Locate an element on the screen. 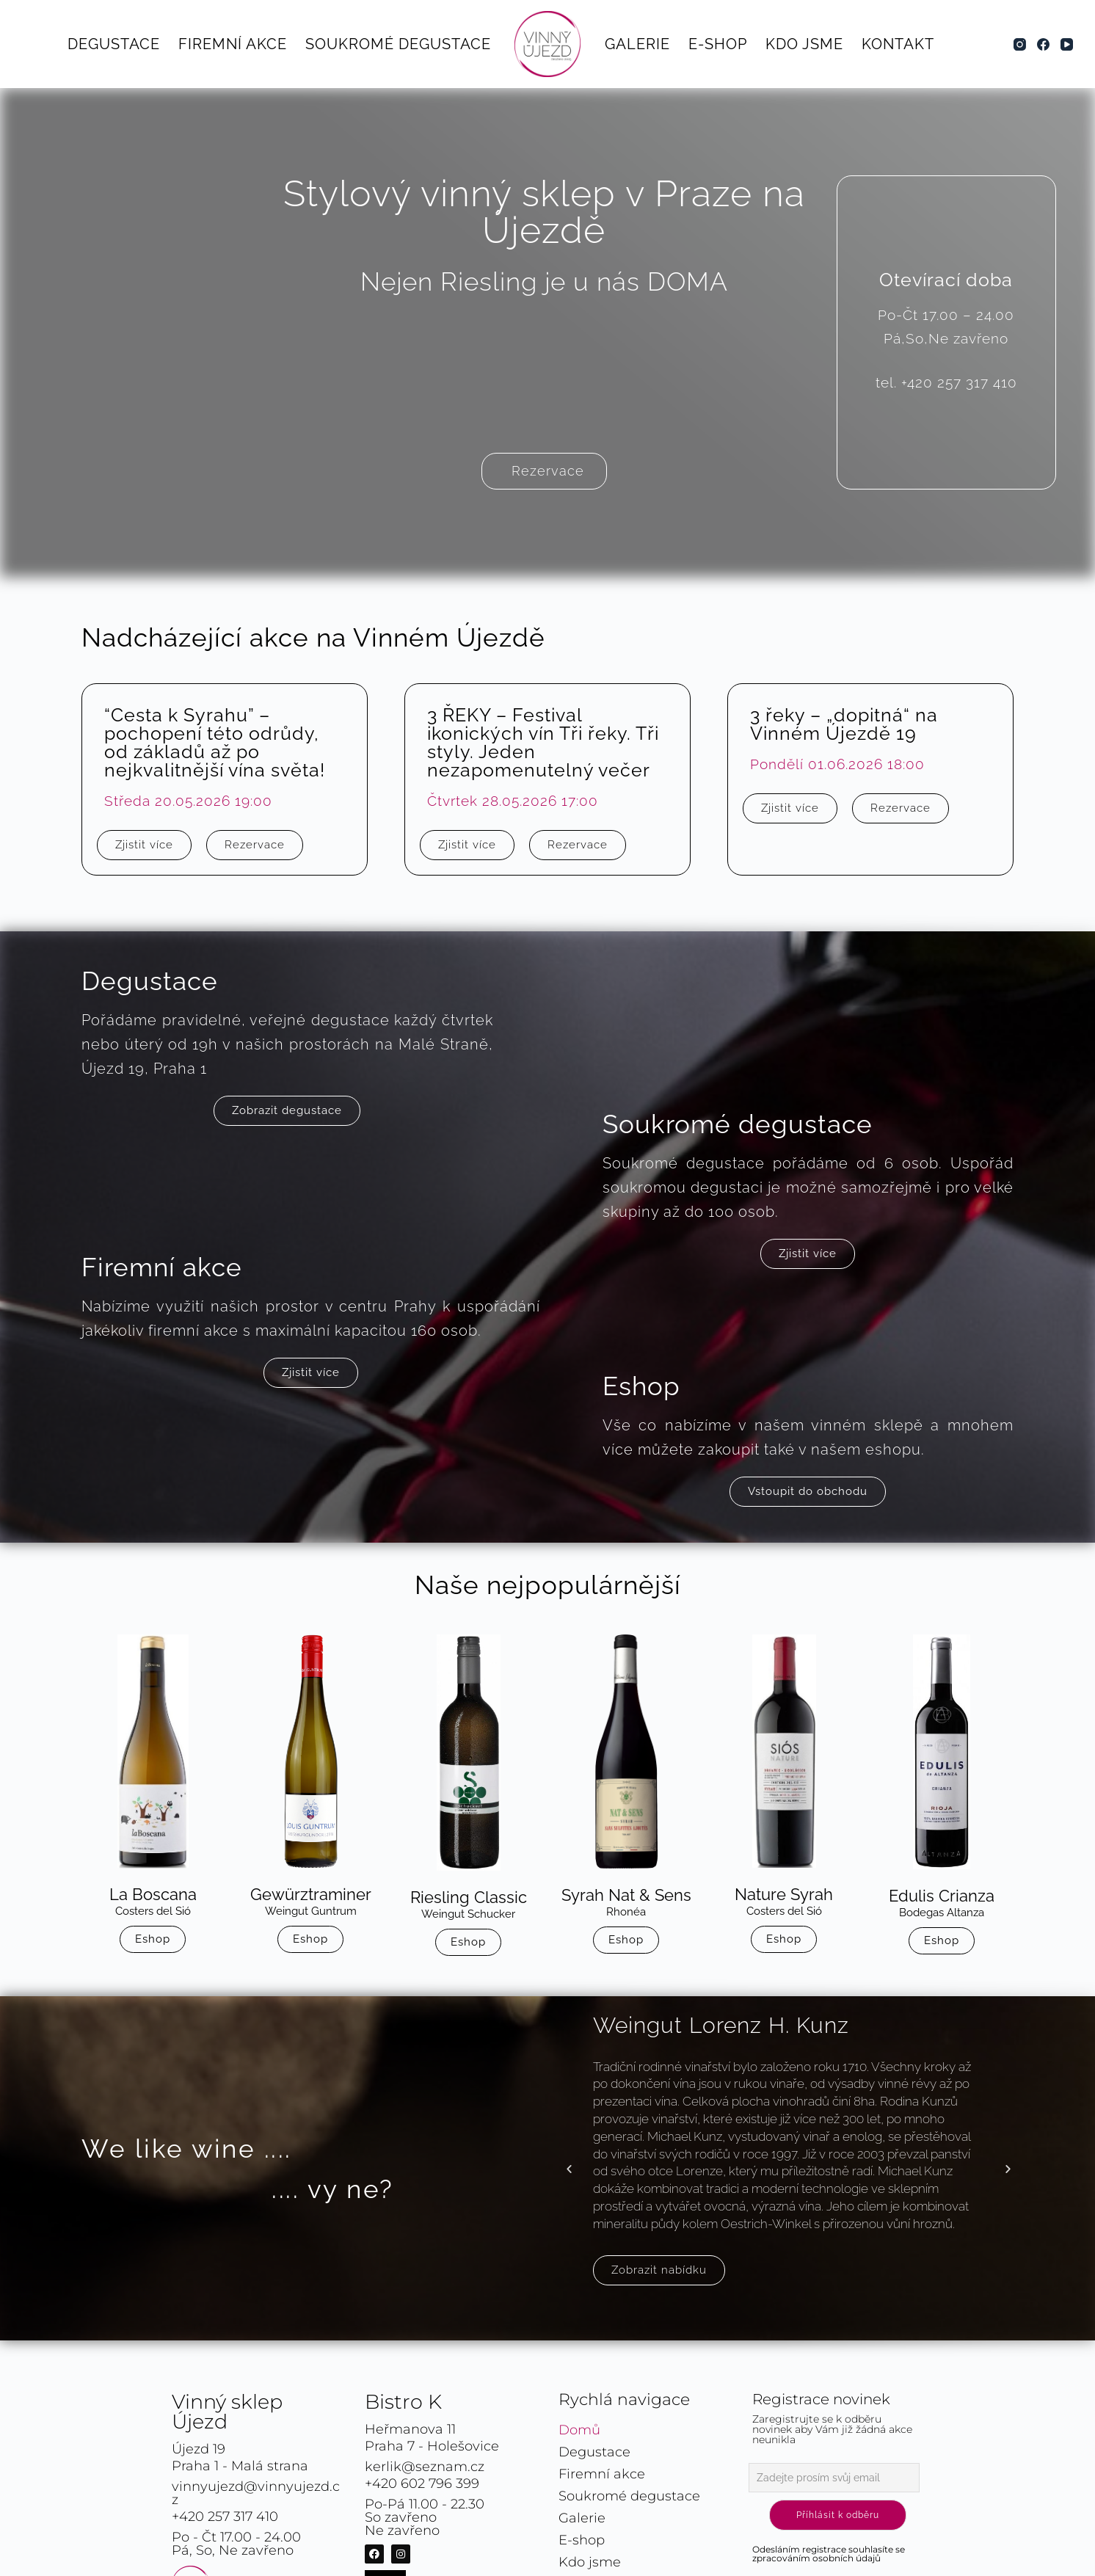 This screenshot has width=1095, height=2576. Kontakt is located at coordinates (898, 44).